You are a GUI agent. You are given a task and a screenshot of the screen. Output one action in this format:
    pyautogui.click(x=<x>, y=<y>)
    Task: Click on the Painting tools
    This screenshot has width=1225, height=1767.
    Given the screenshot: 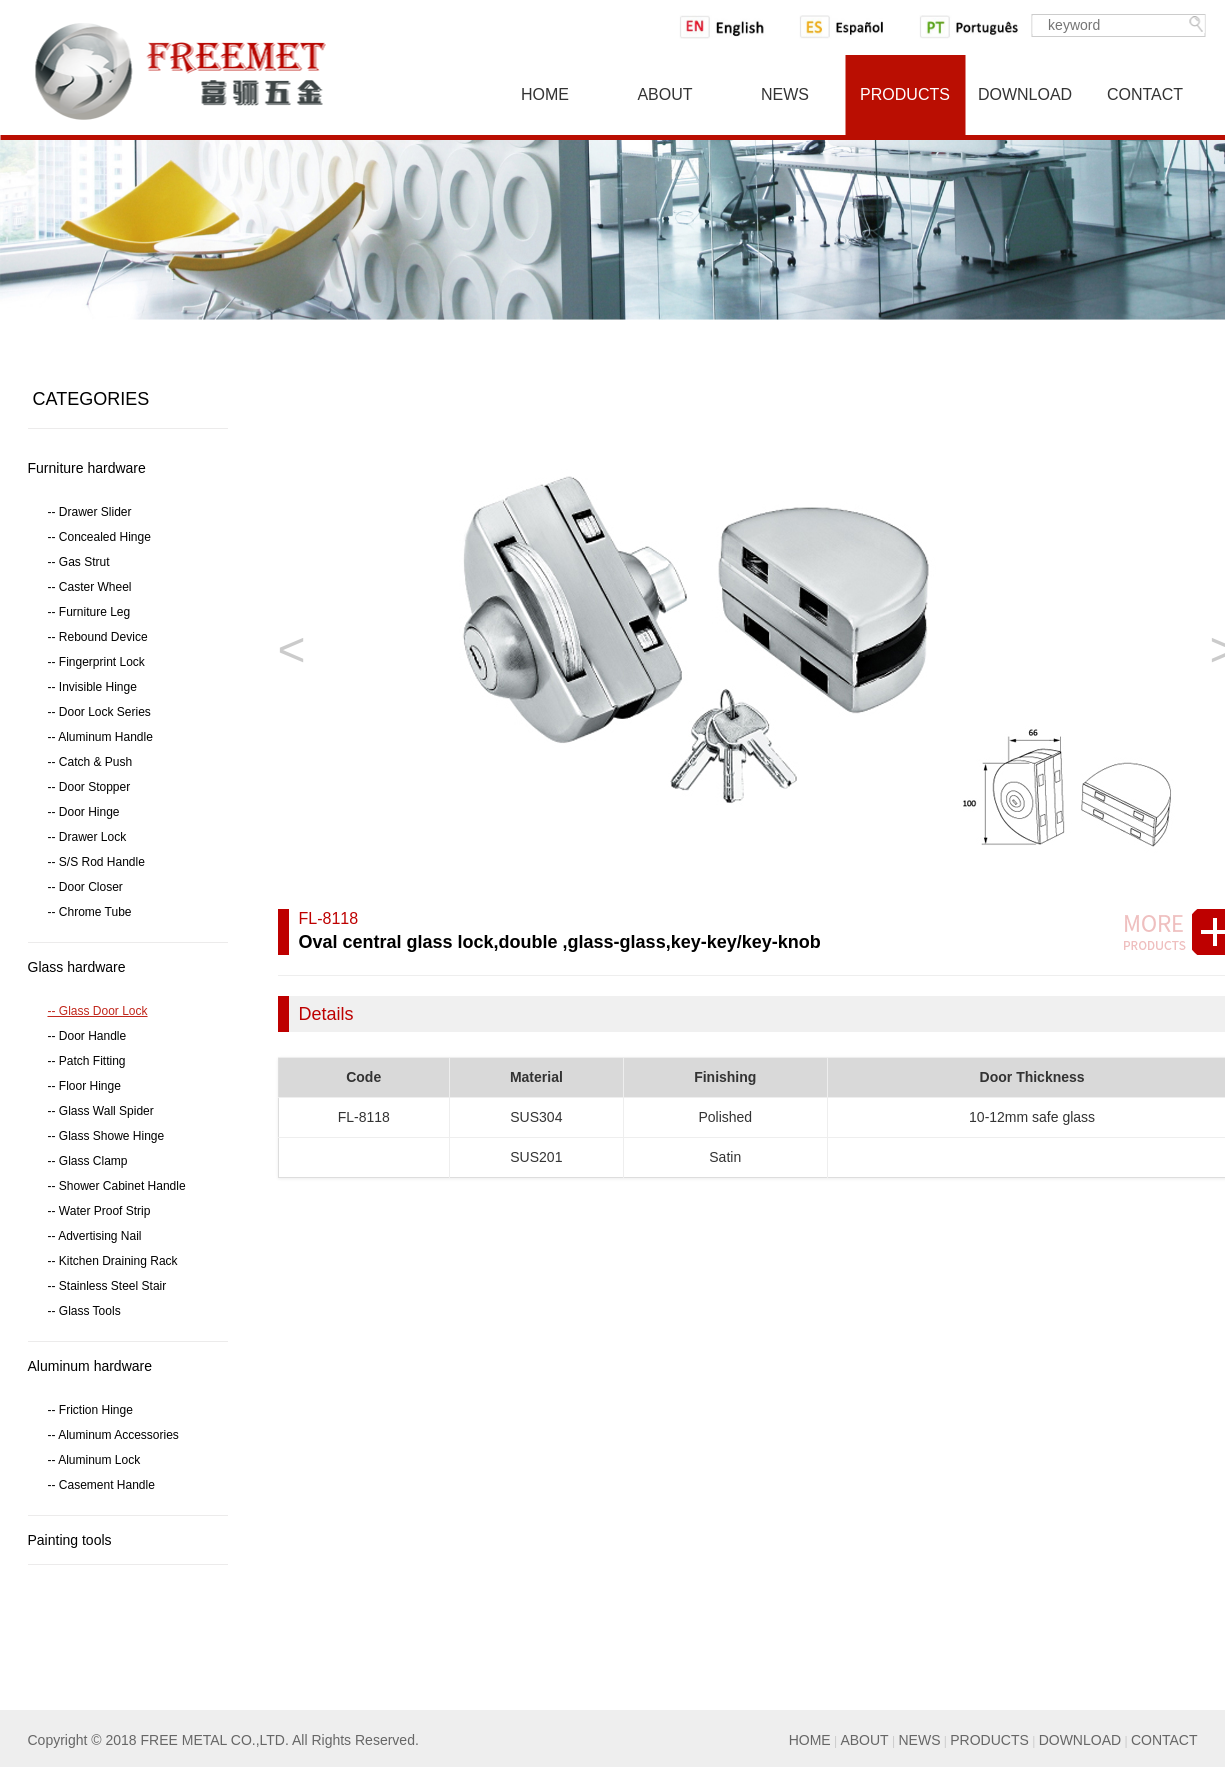 What is the action you would take?
    pyautogui.click(x=70, y=1540)
    